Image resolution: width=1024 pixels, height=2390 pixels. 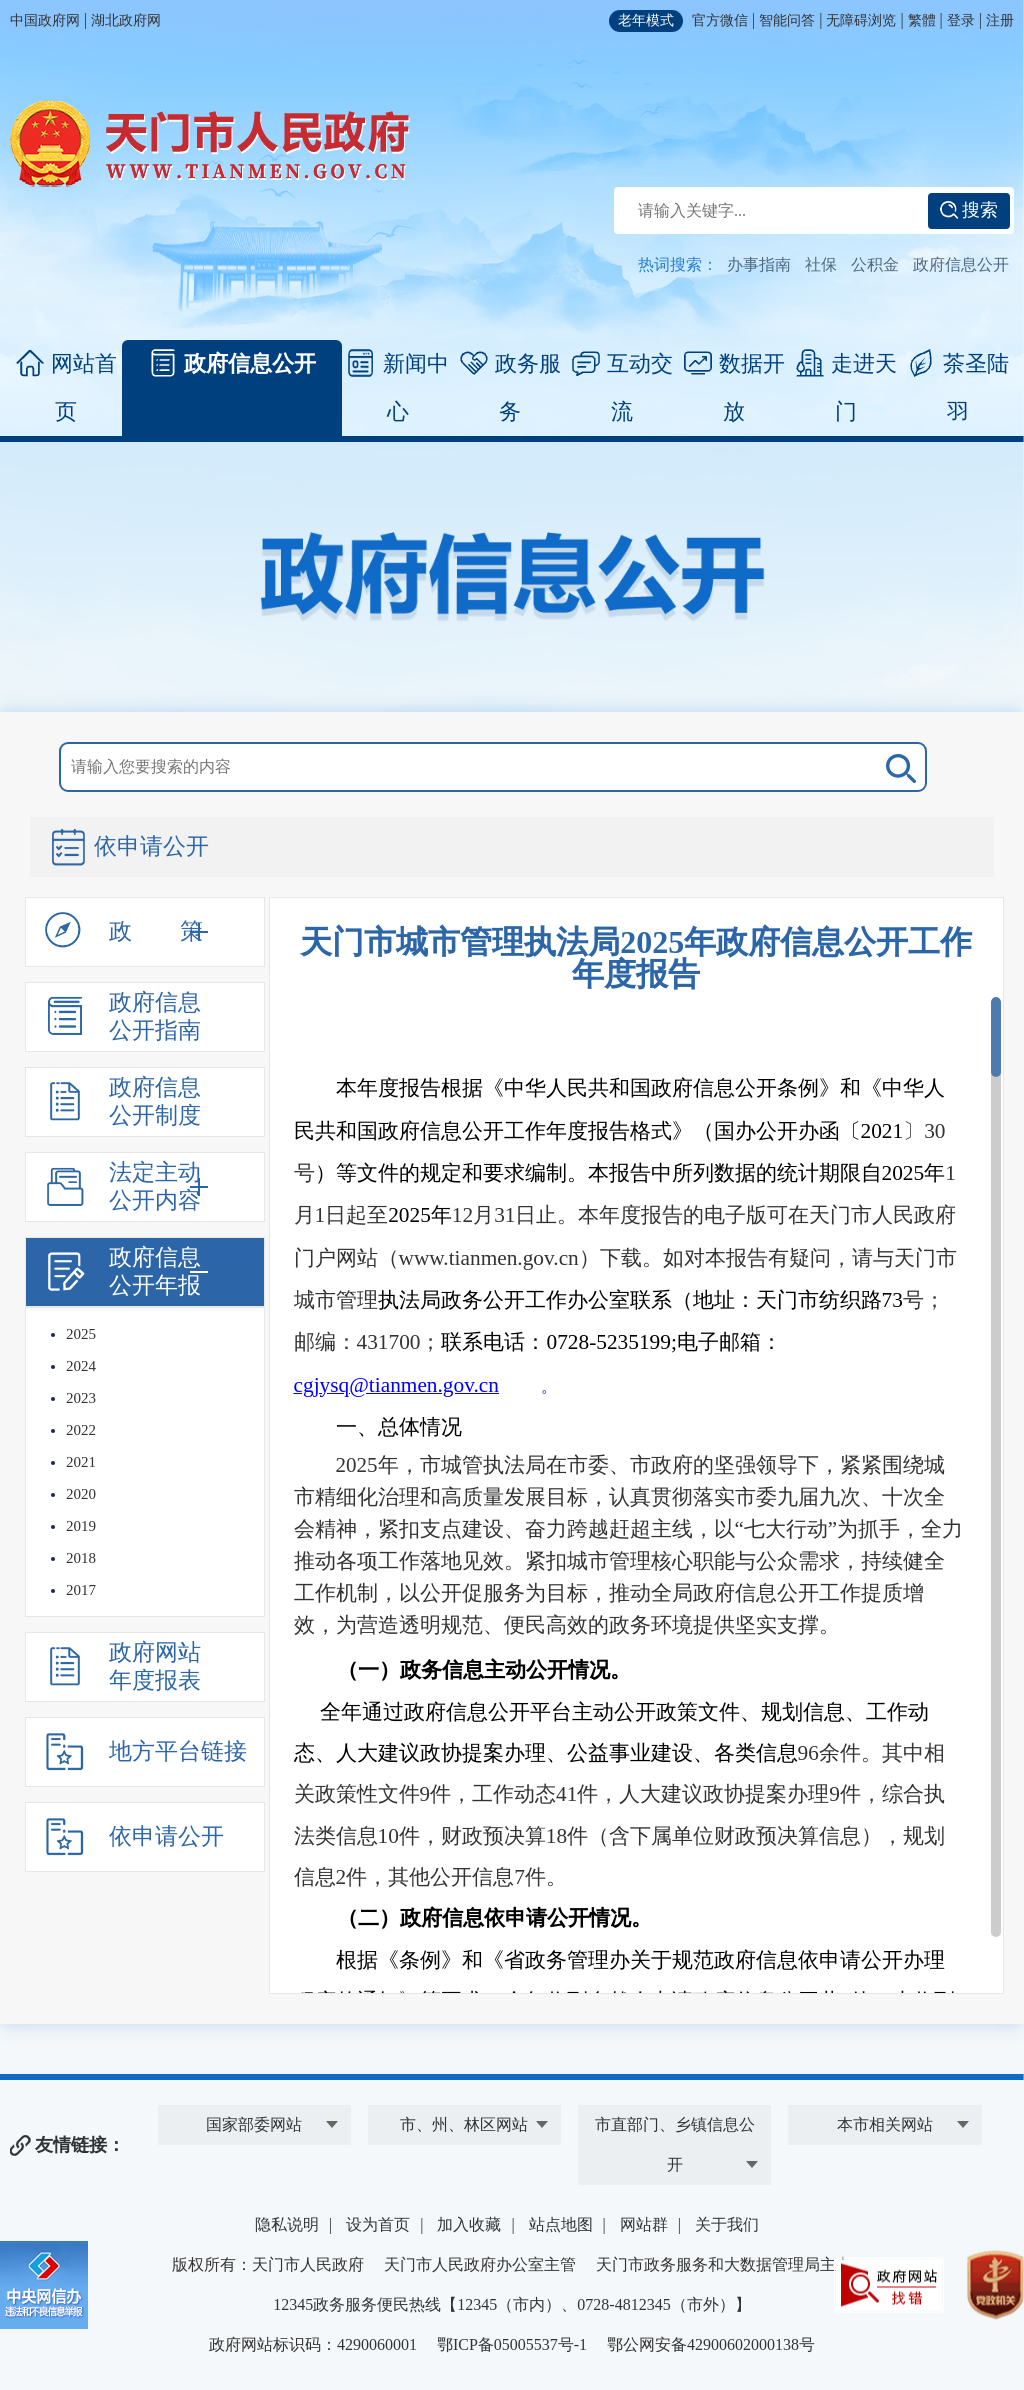 I want to click on 互动交流, so click(x=622, y=386).